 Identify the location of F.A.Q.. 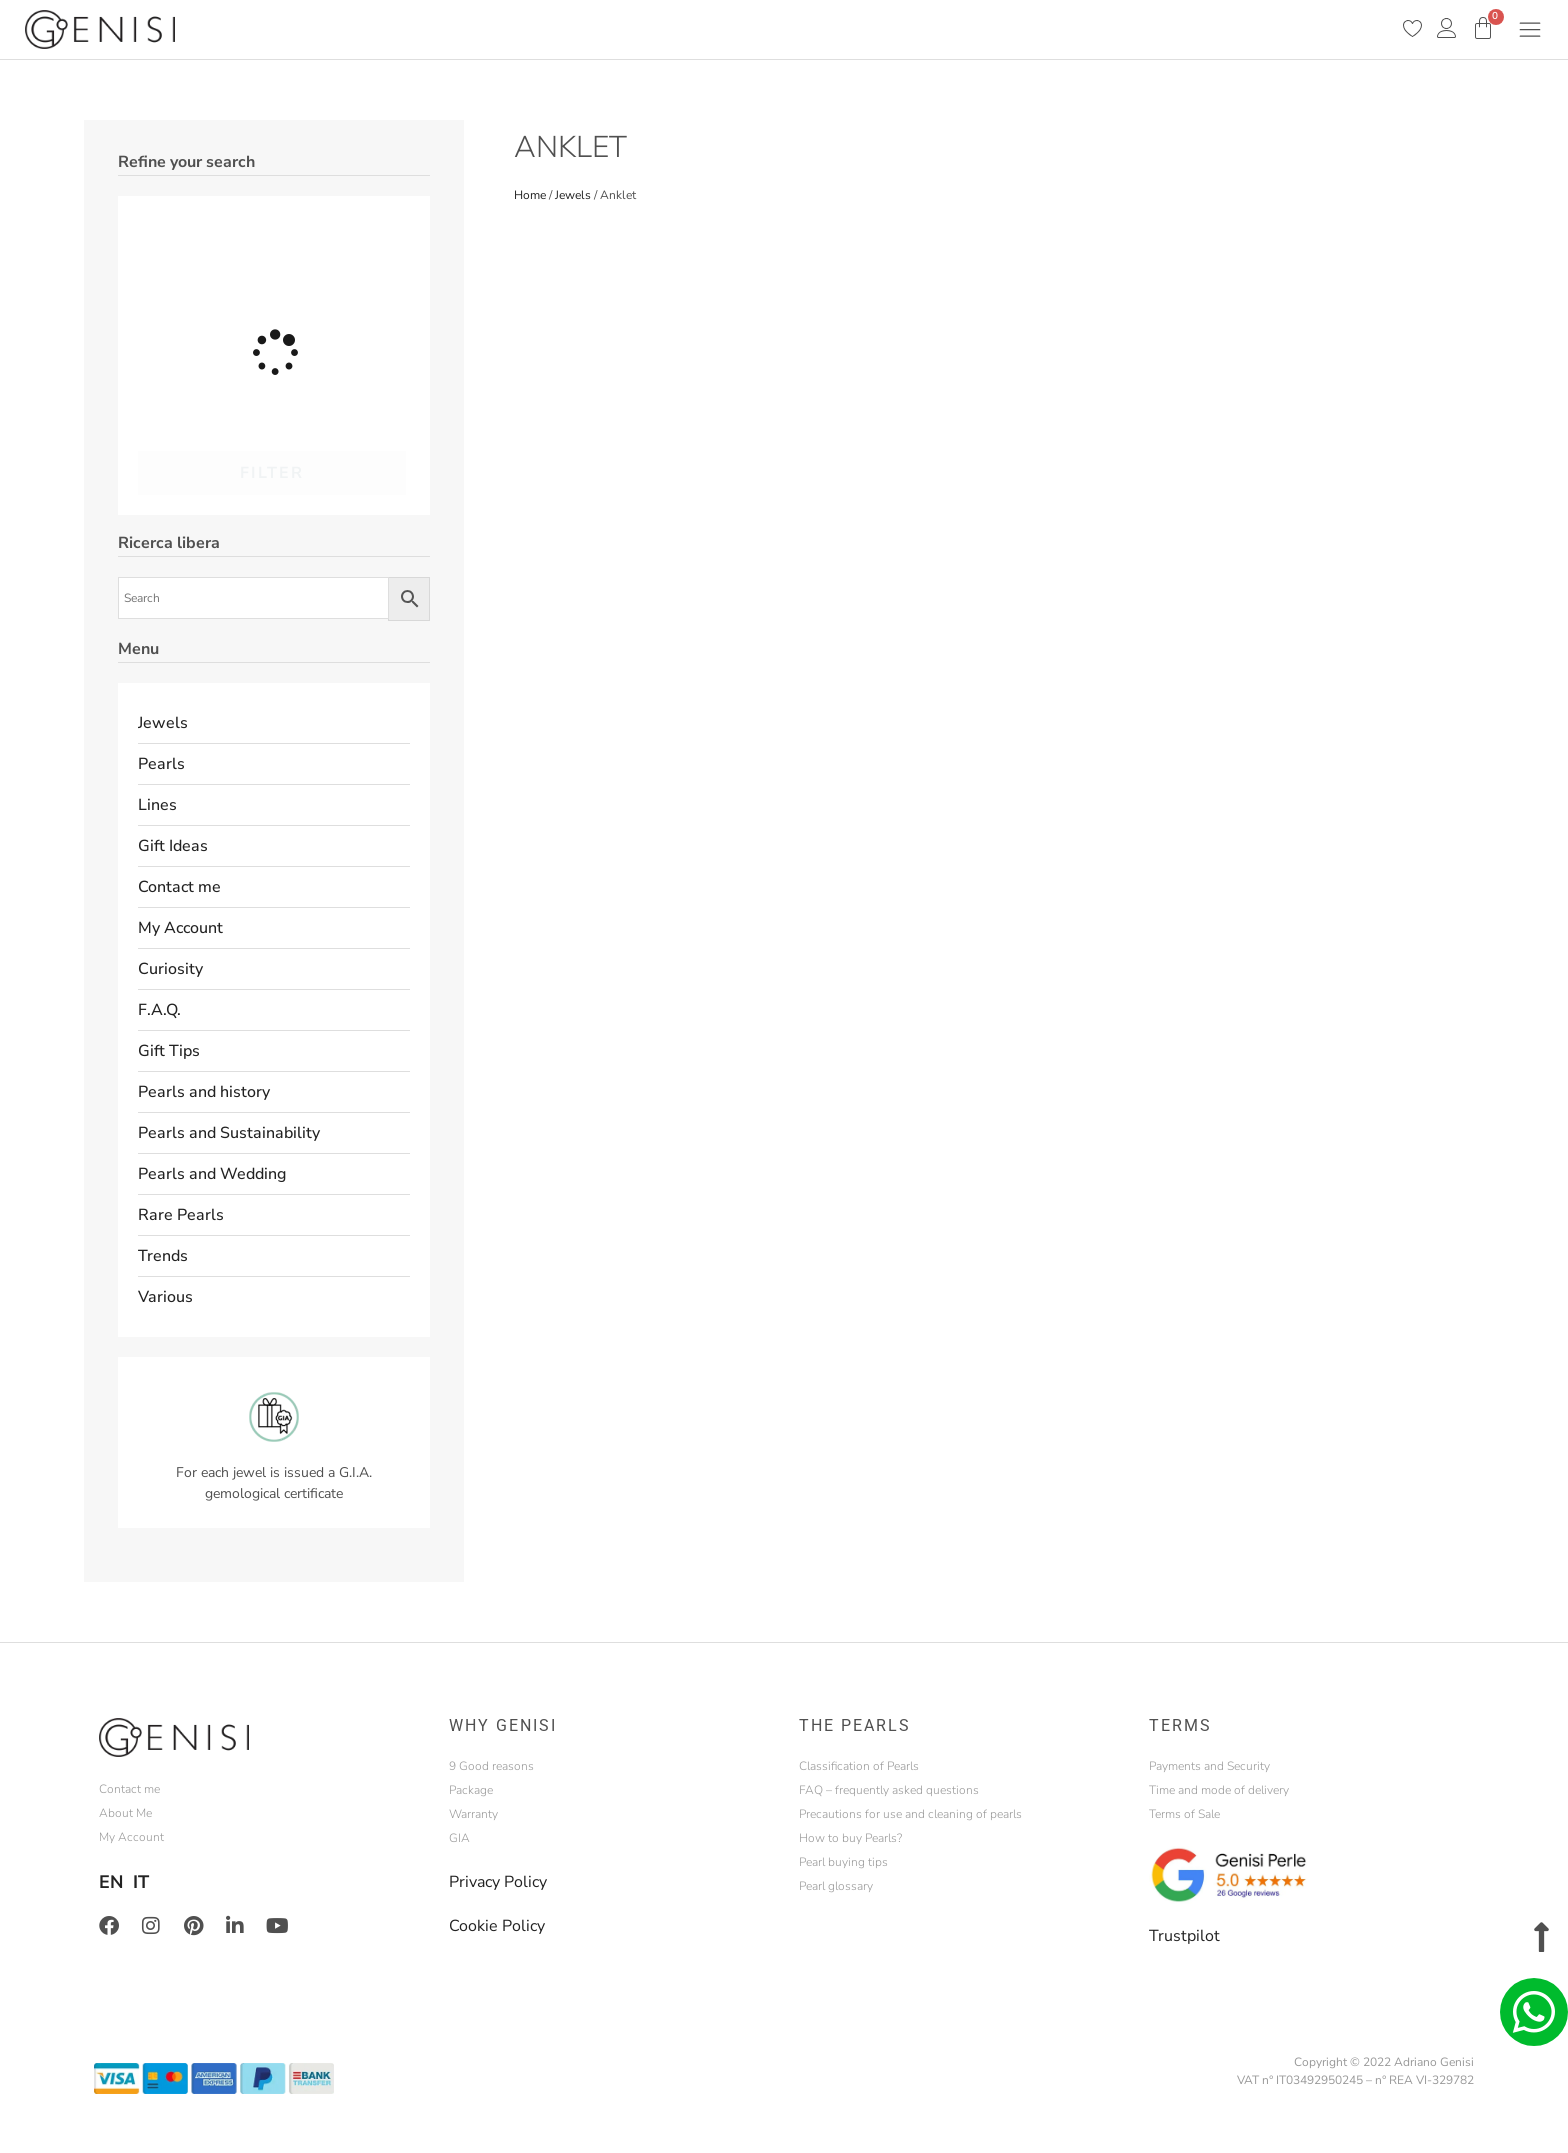
(159, 1010).